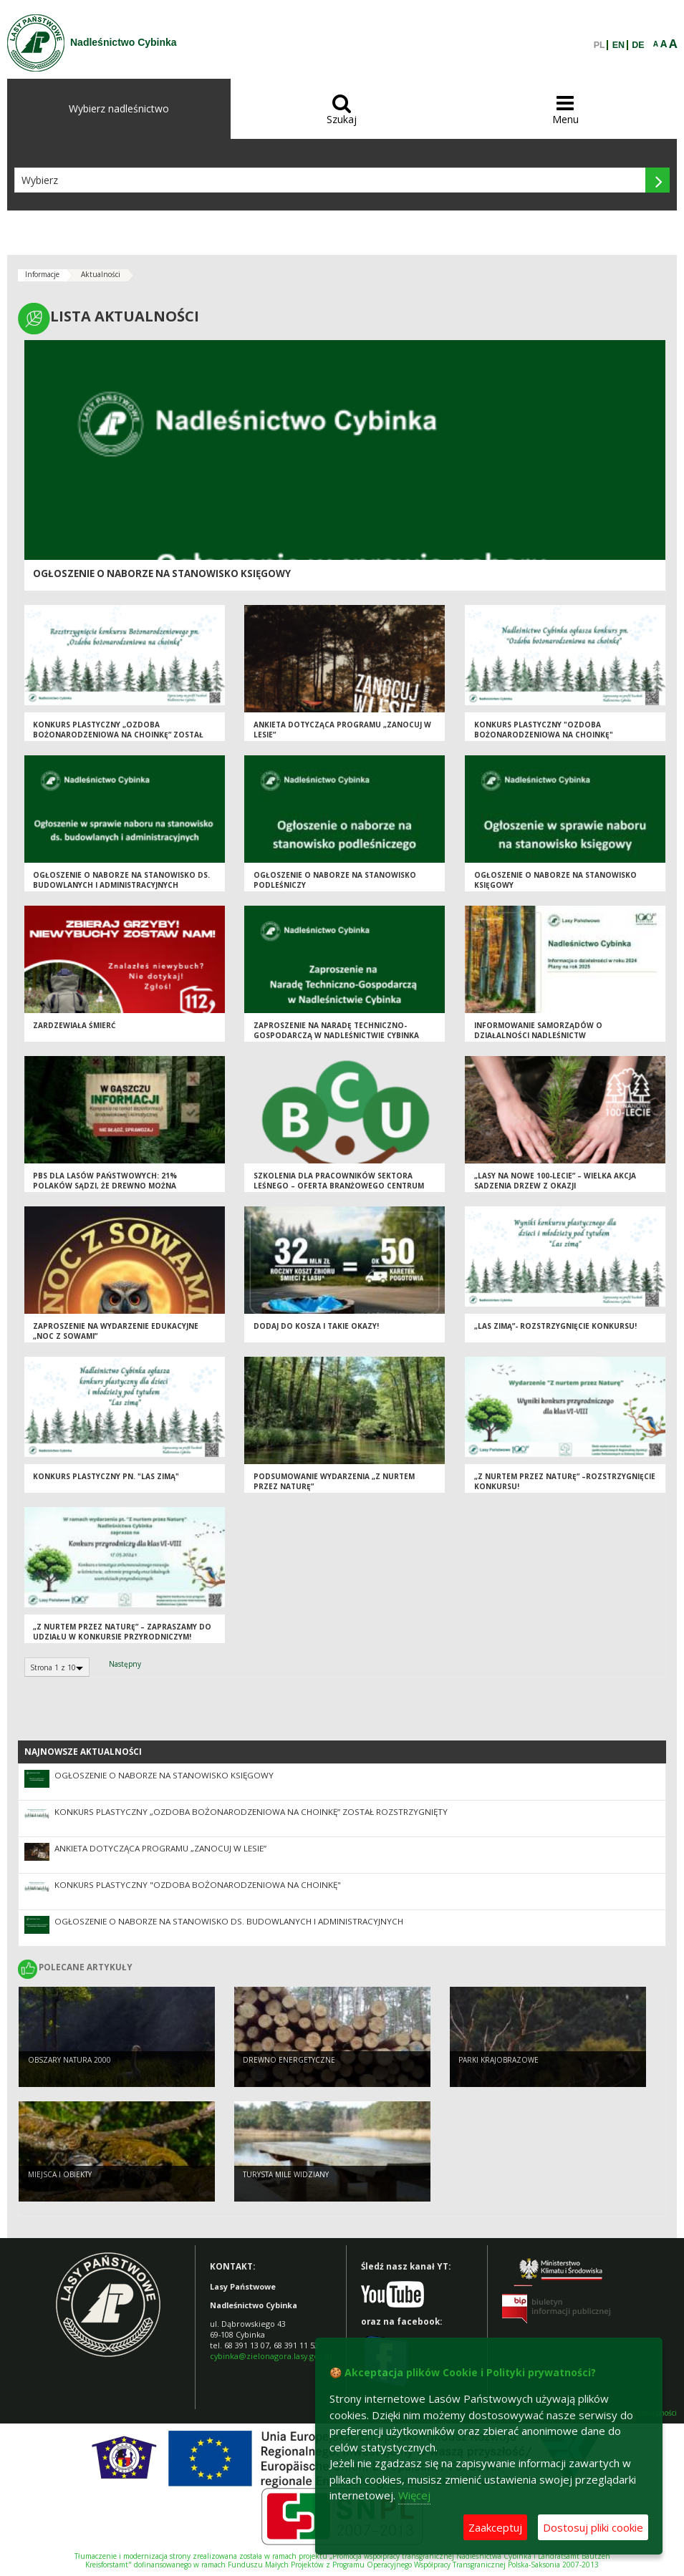 This screenshot has width=684, height=2576. Describe the element at coordinates (498, 2060) in the screenshot. I see `Parki krajobrazowe` at that location.